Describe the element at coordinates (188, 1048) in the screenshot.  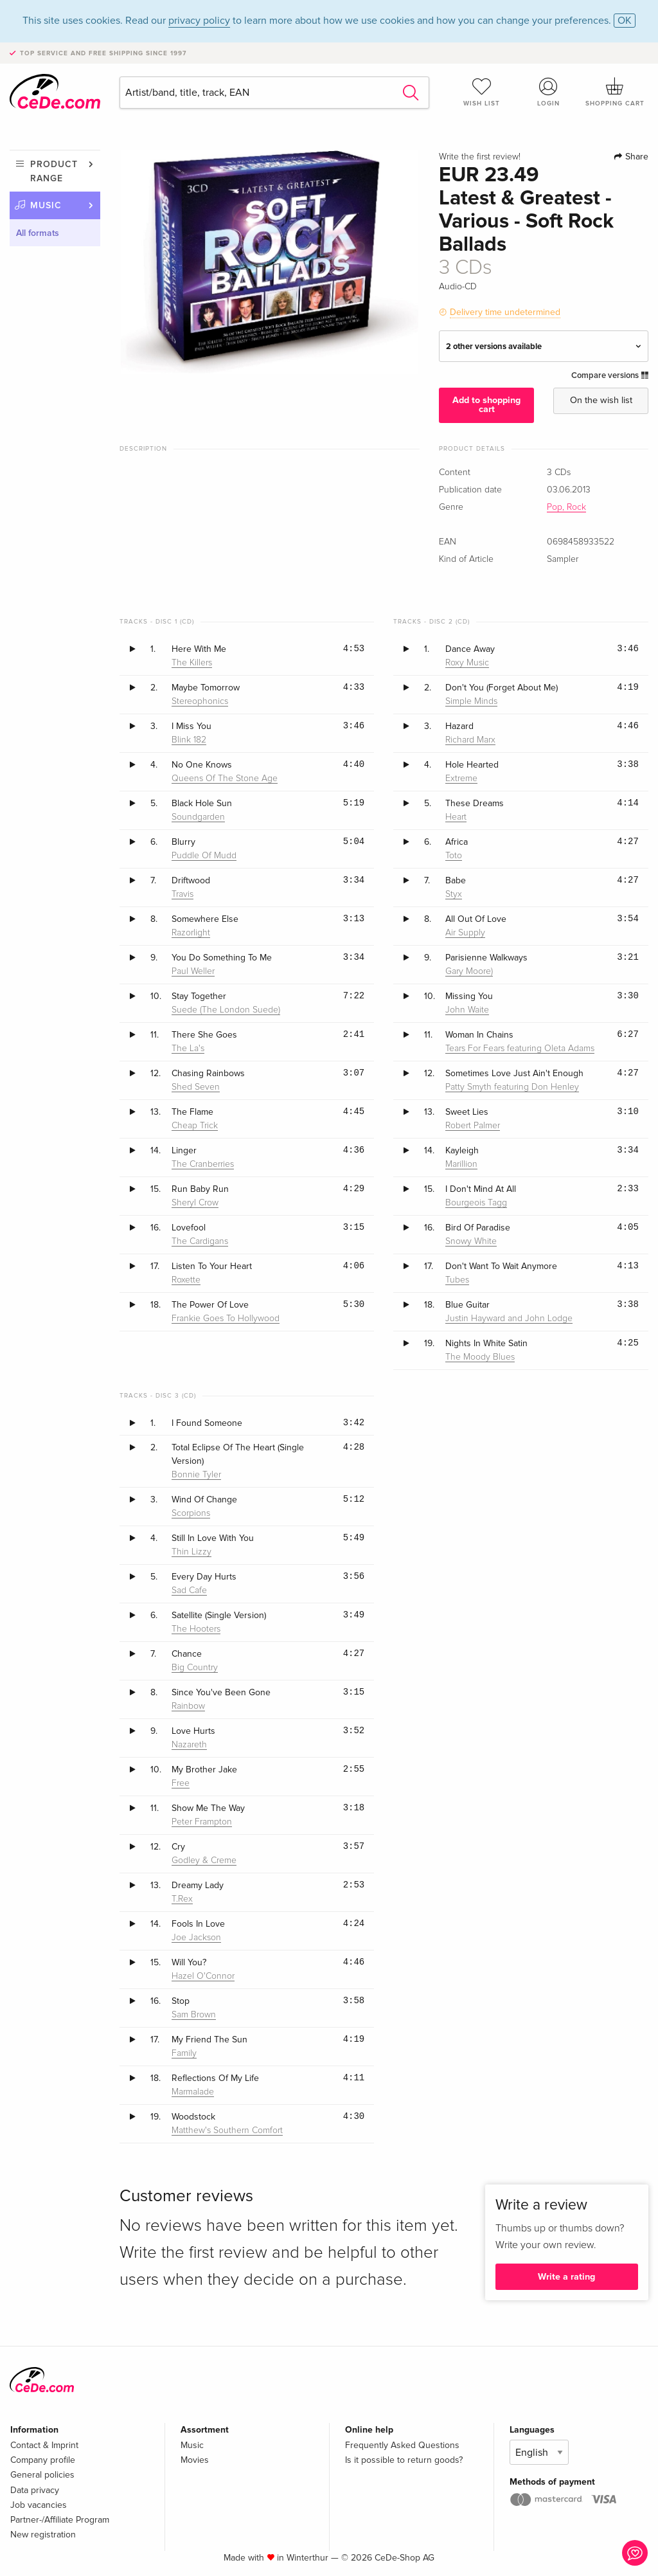
I see `The La's` at that location.